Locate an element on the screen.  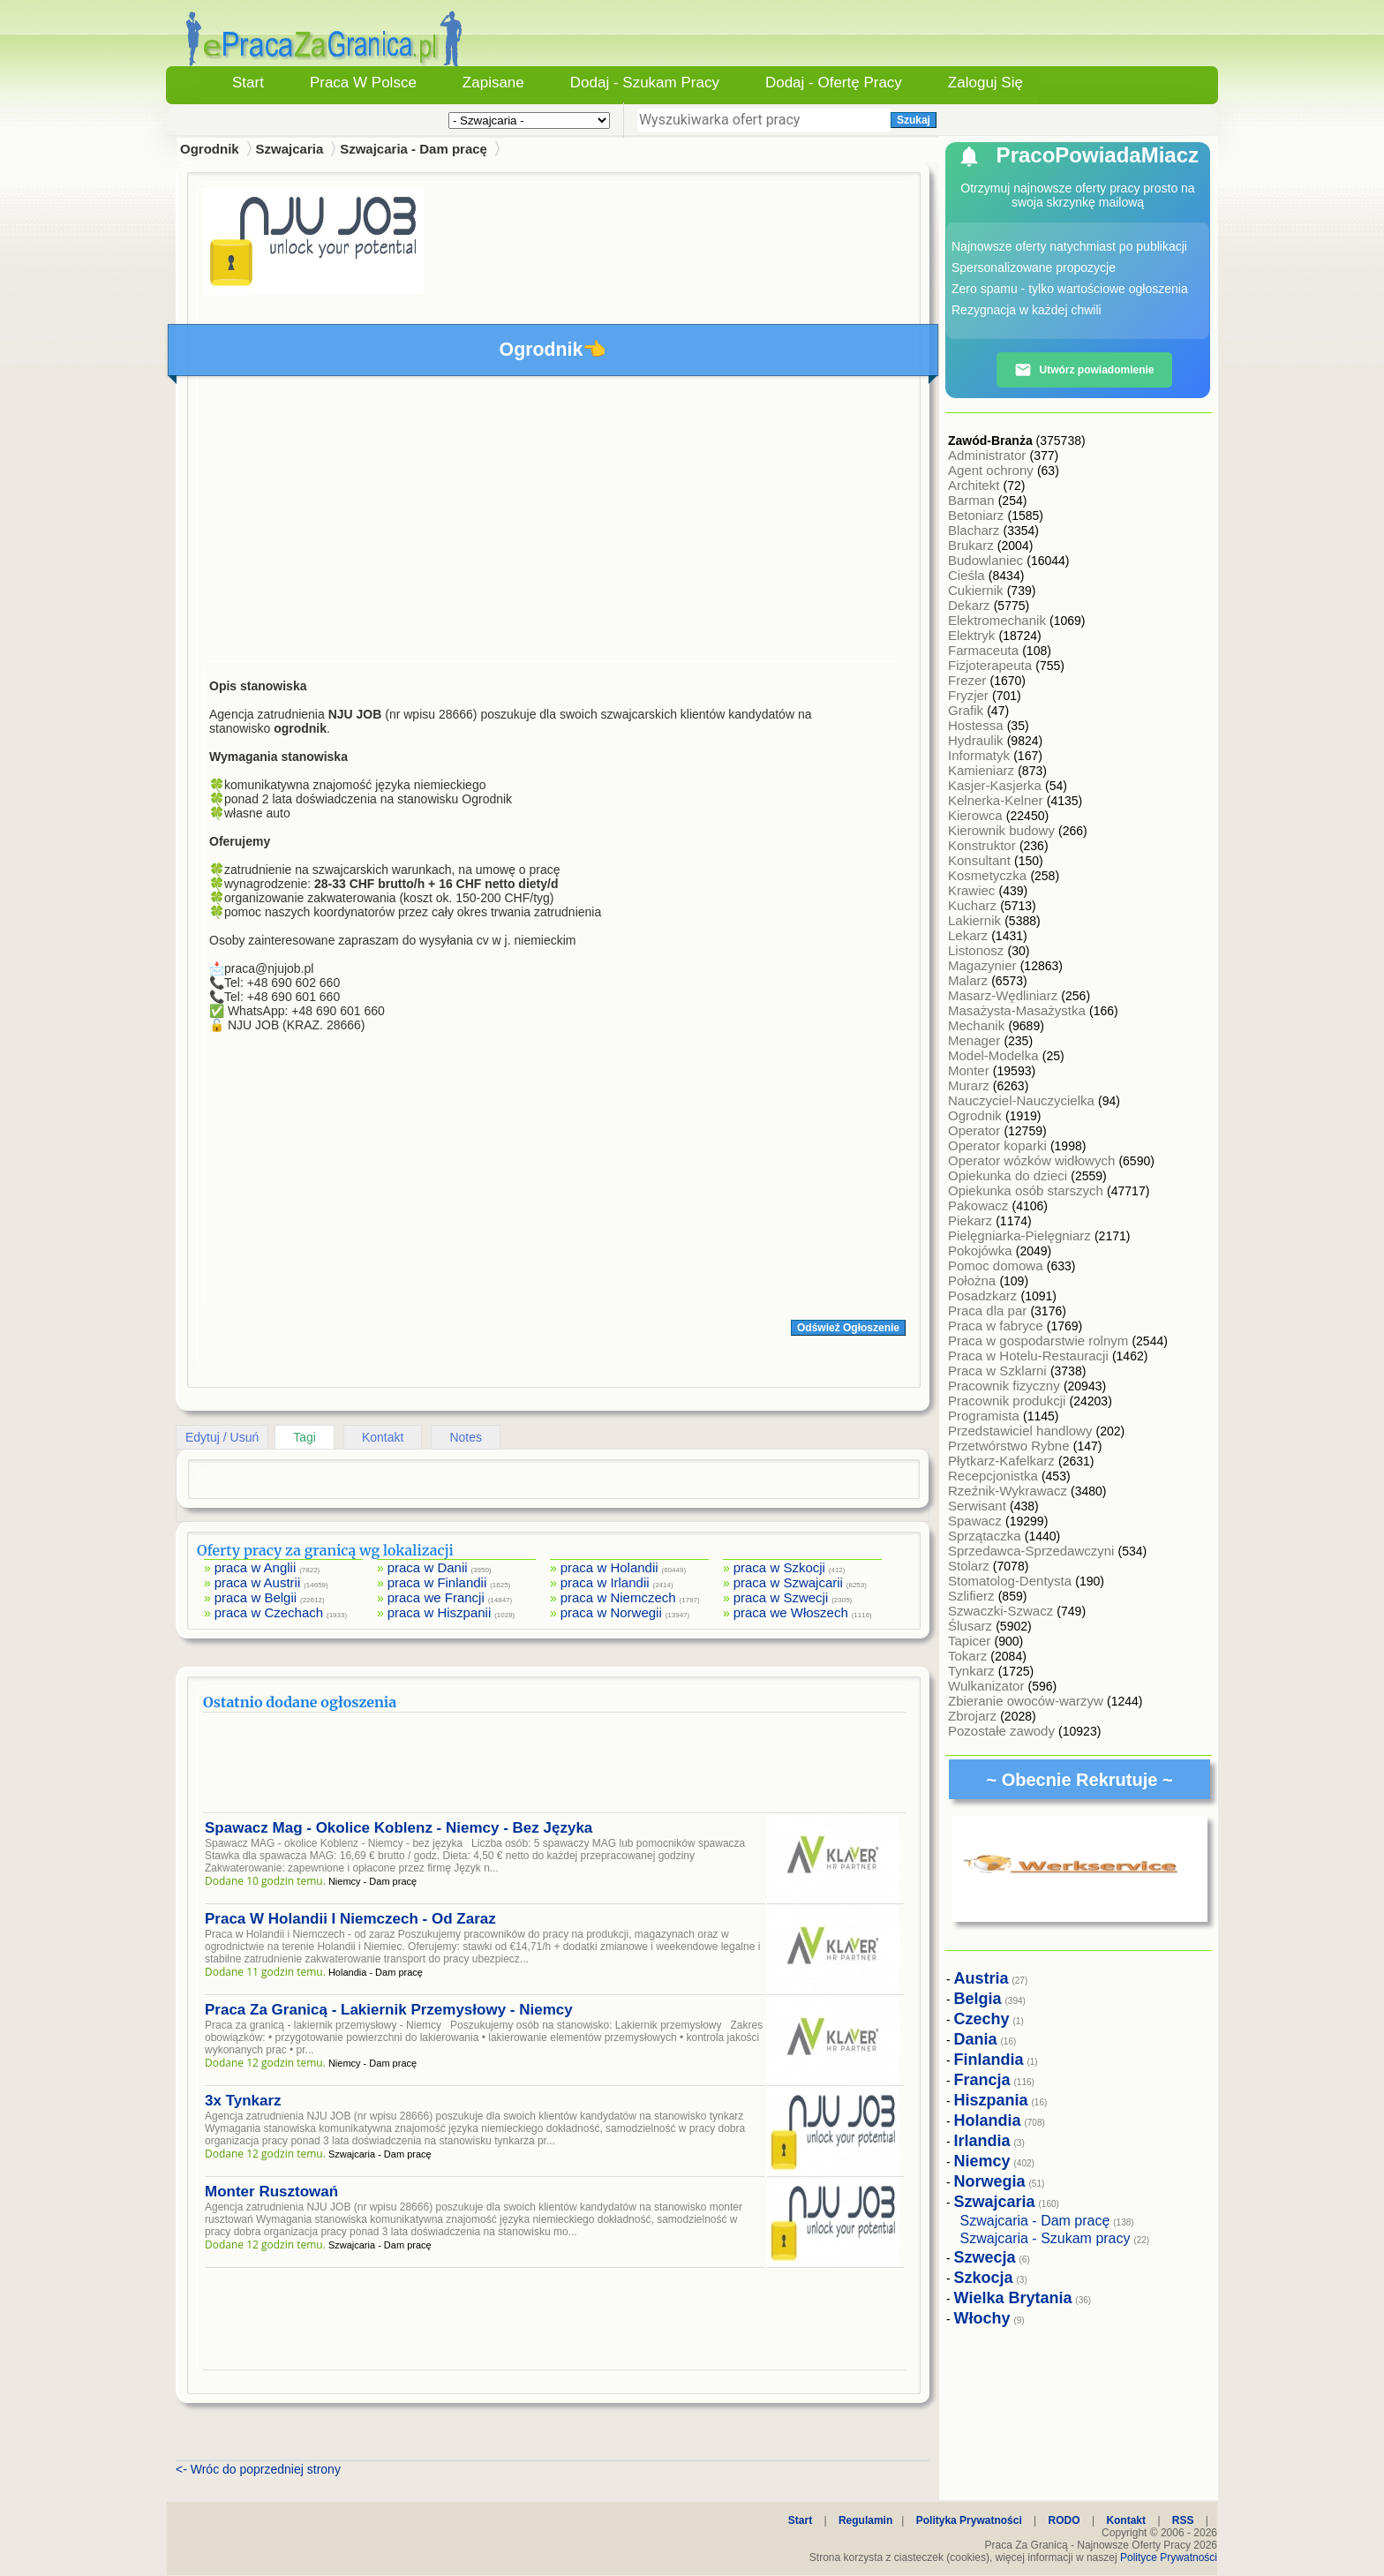
RODO is located at coordinates (1064, 2520).